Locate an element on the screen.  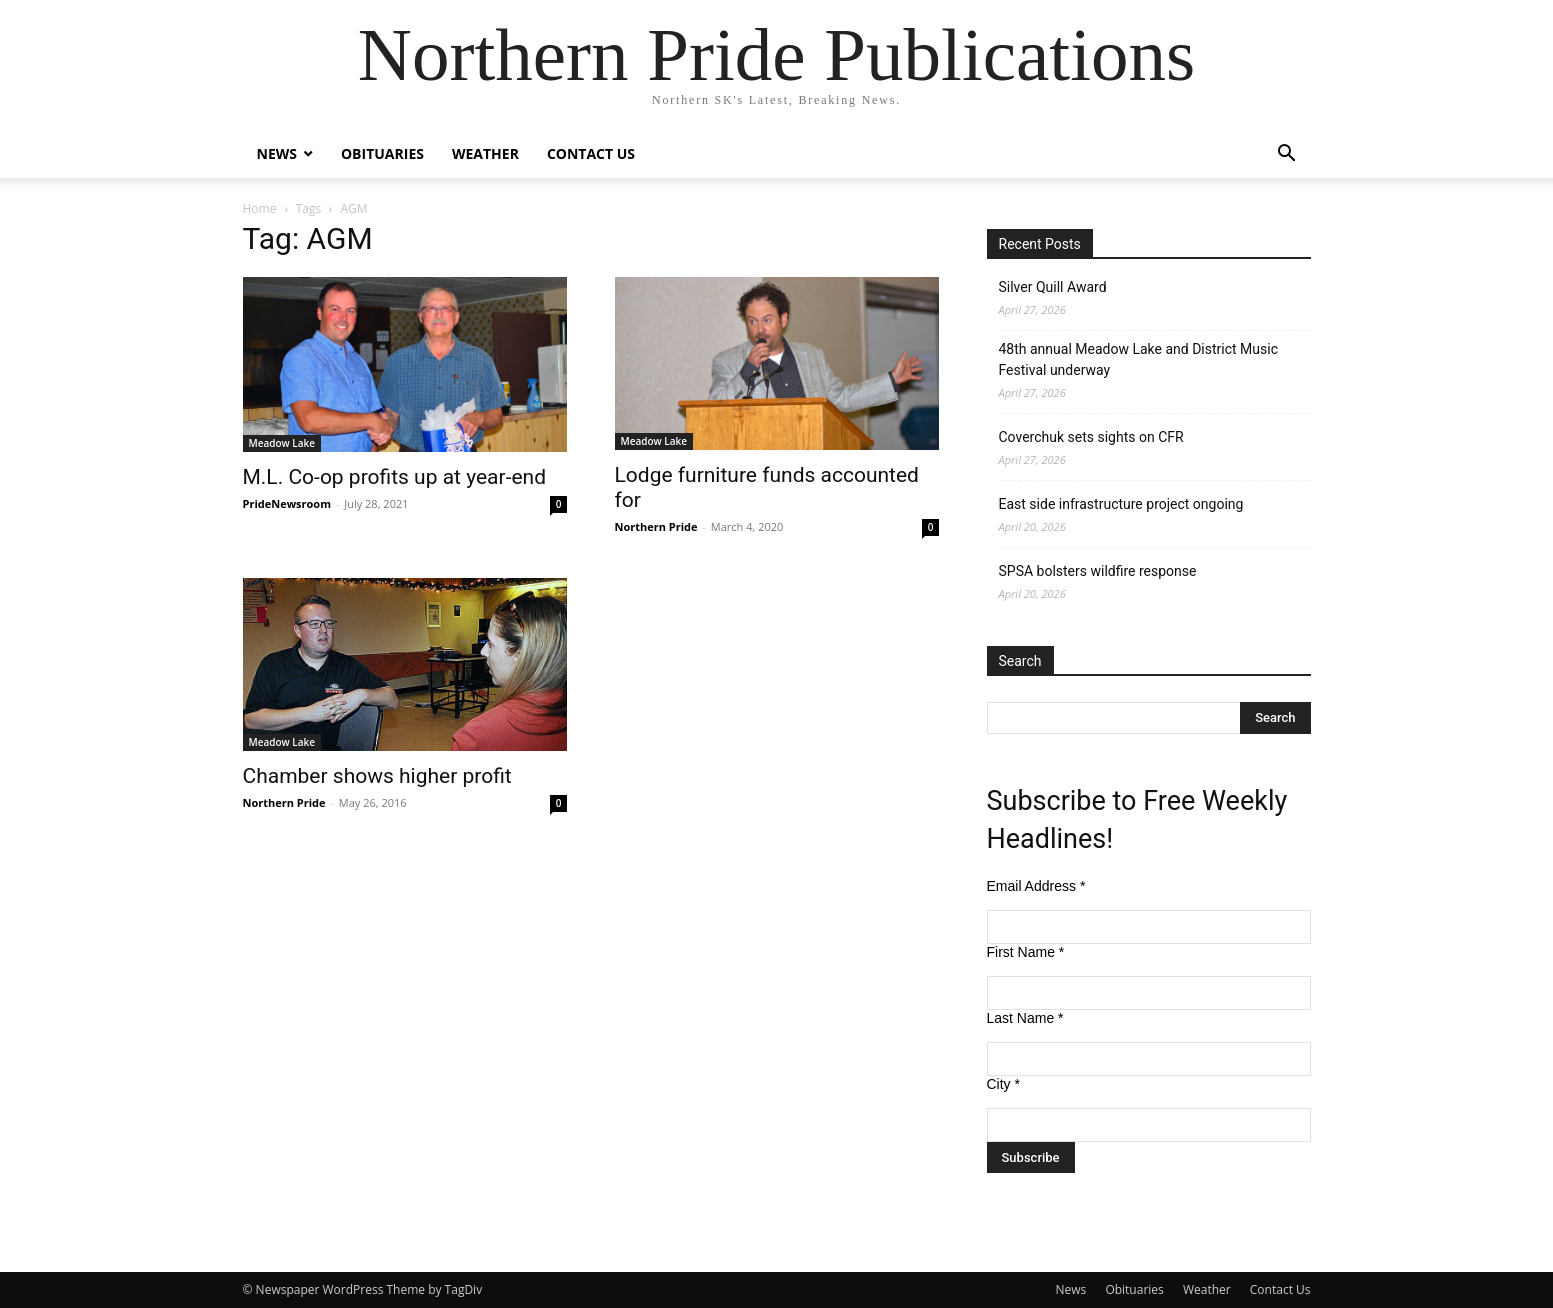
News is located at coordinates (277, 153).